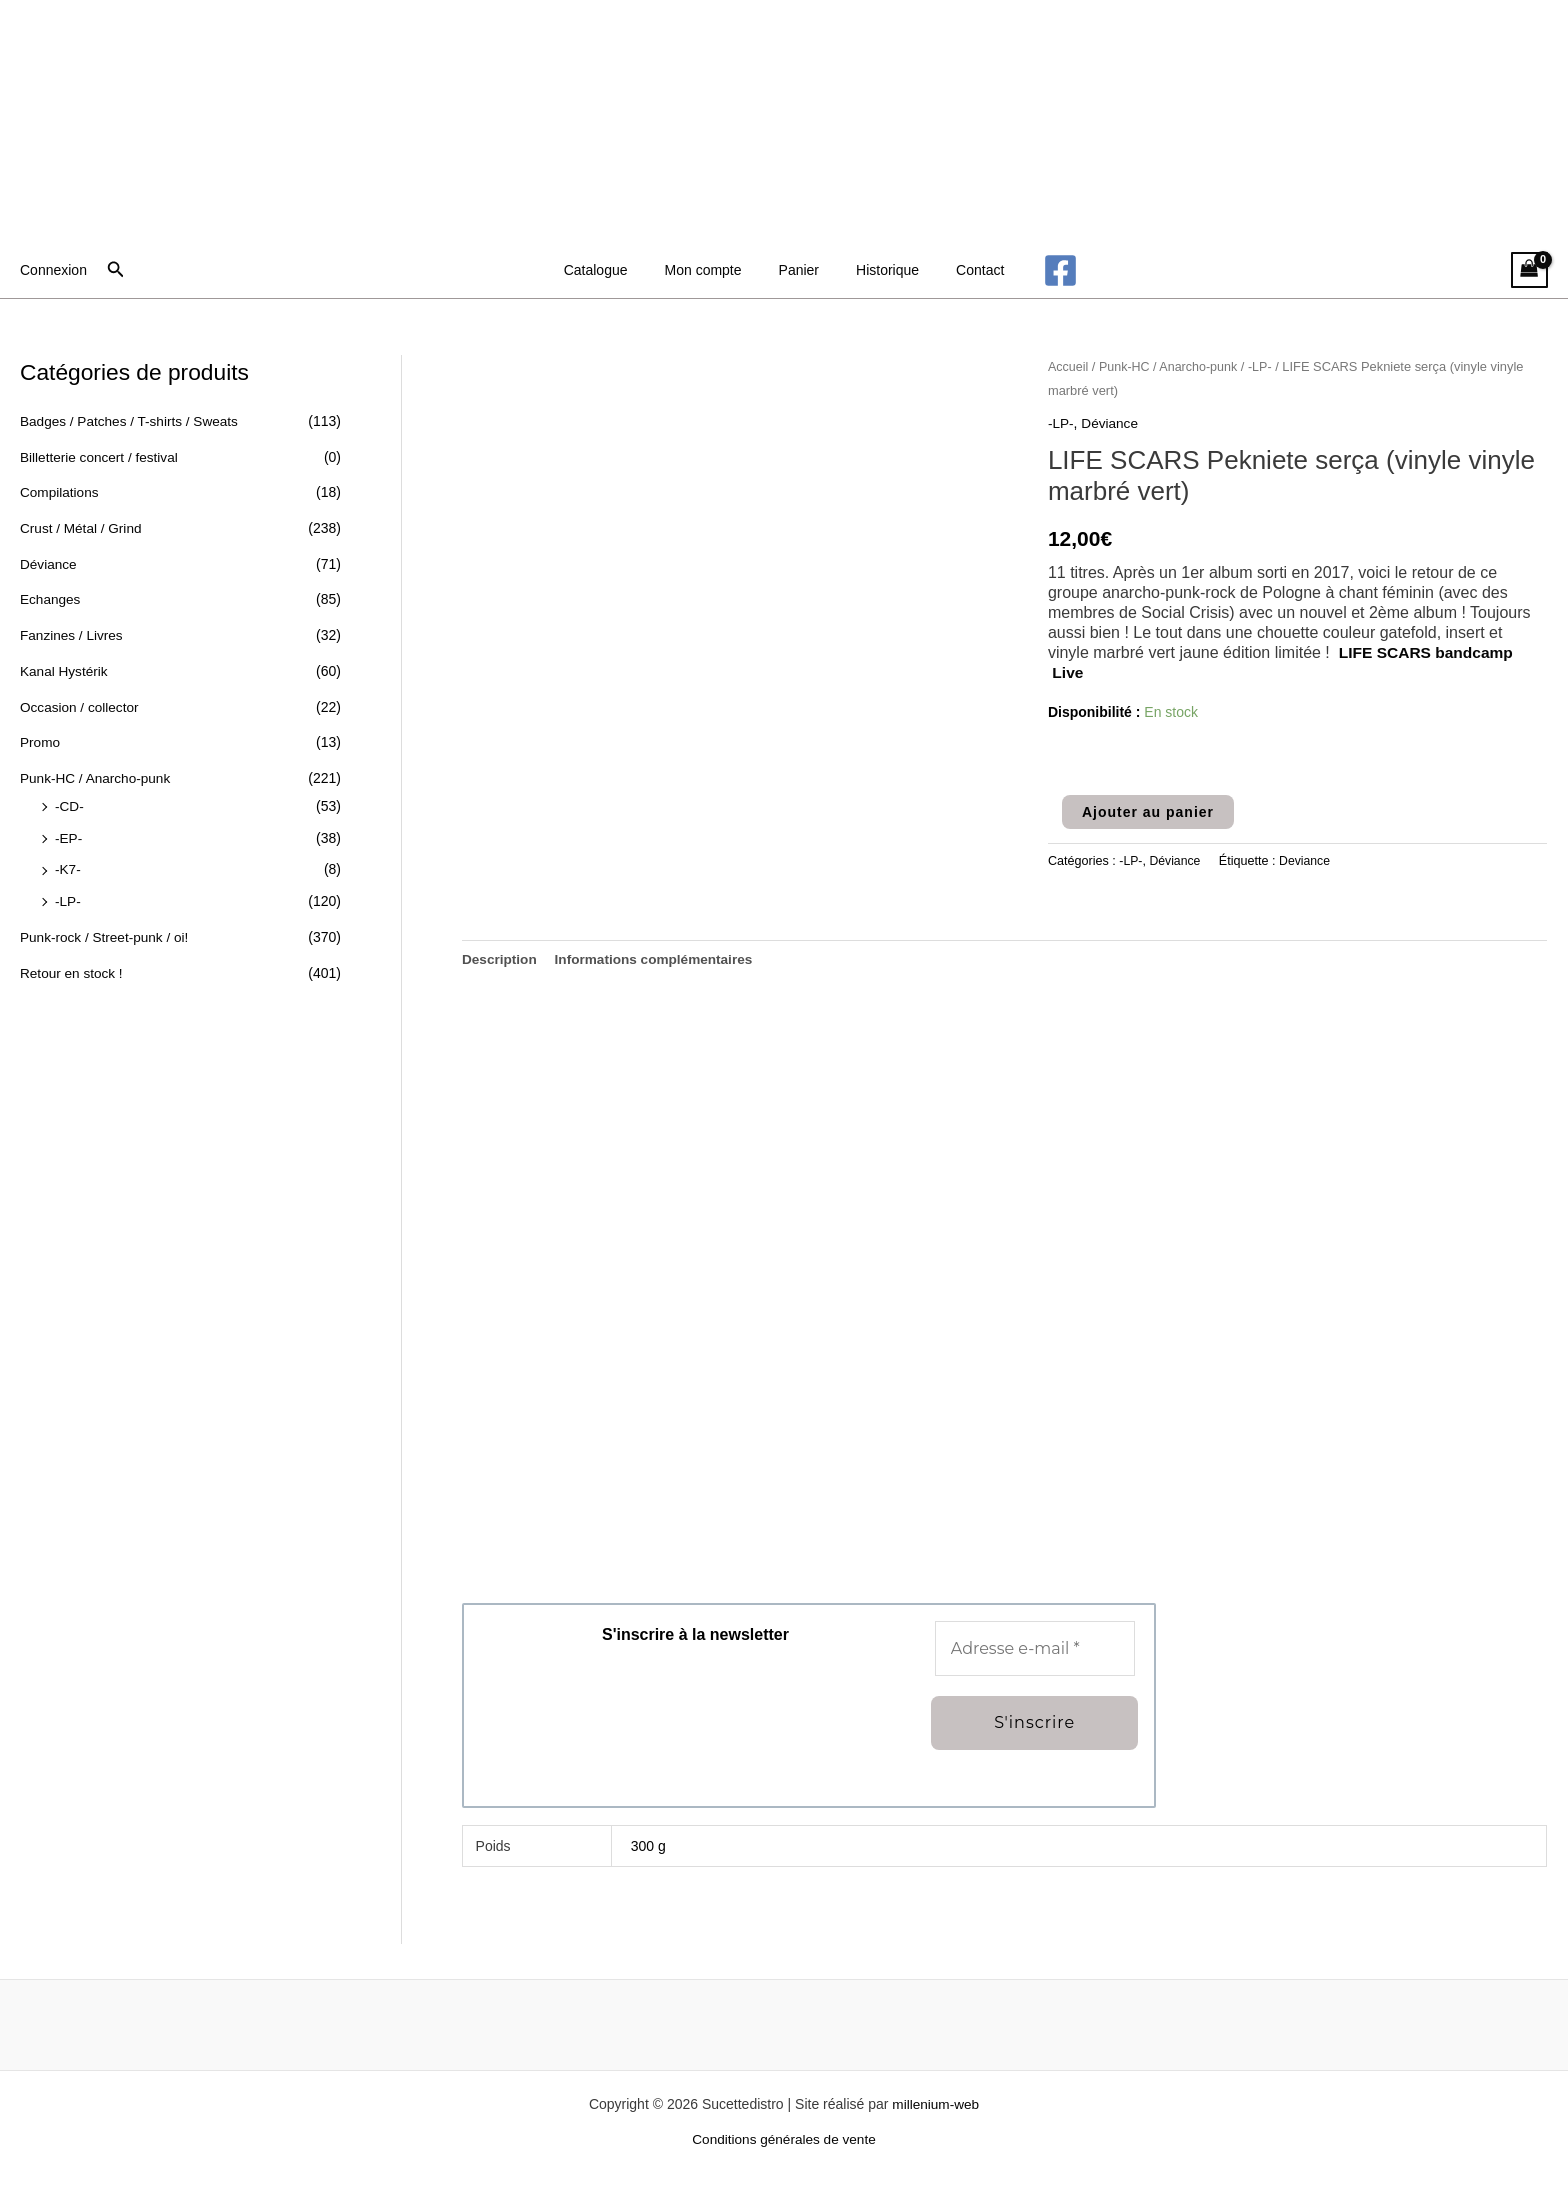  I want to click on Description [tab], so click(500, 959).